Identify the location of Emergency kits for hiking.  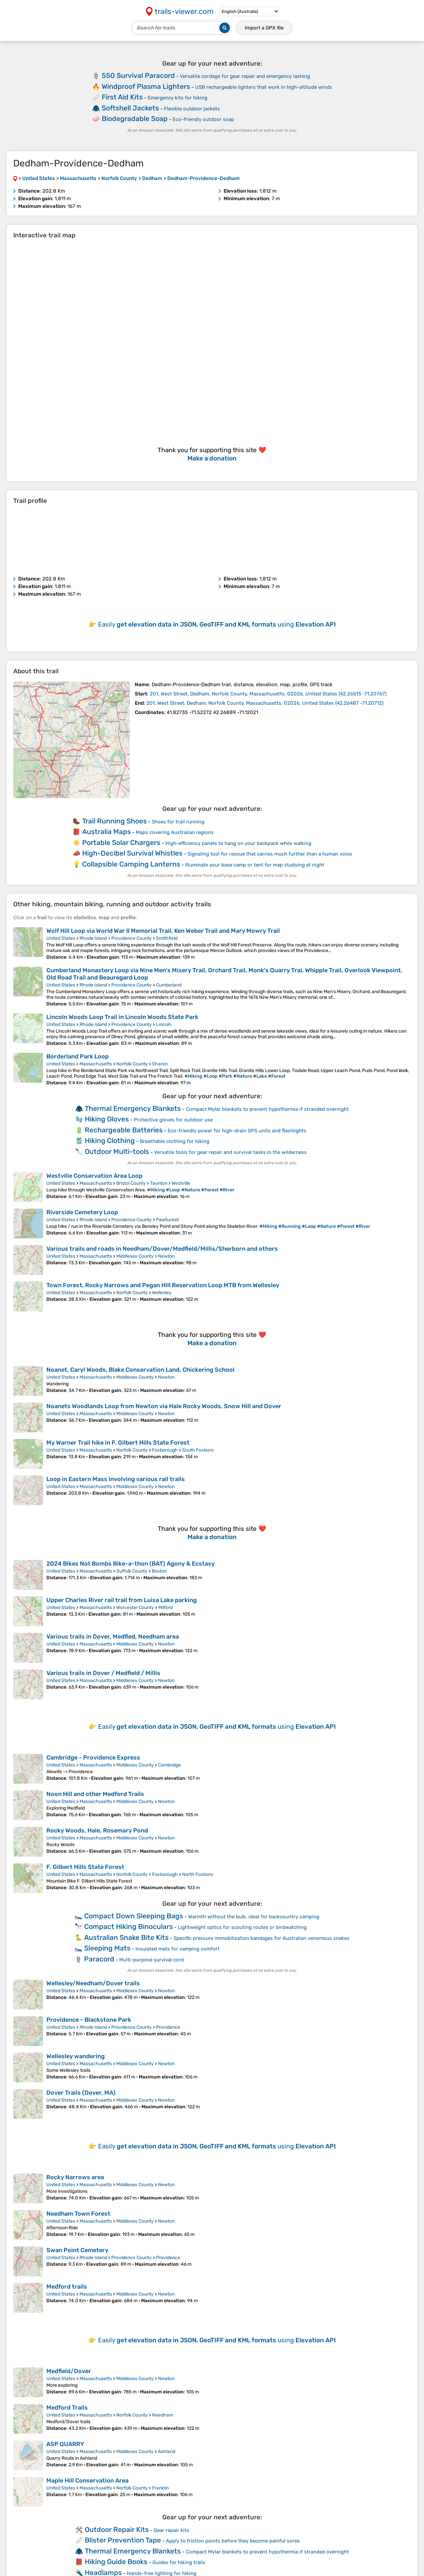
(177, 98).